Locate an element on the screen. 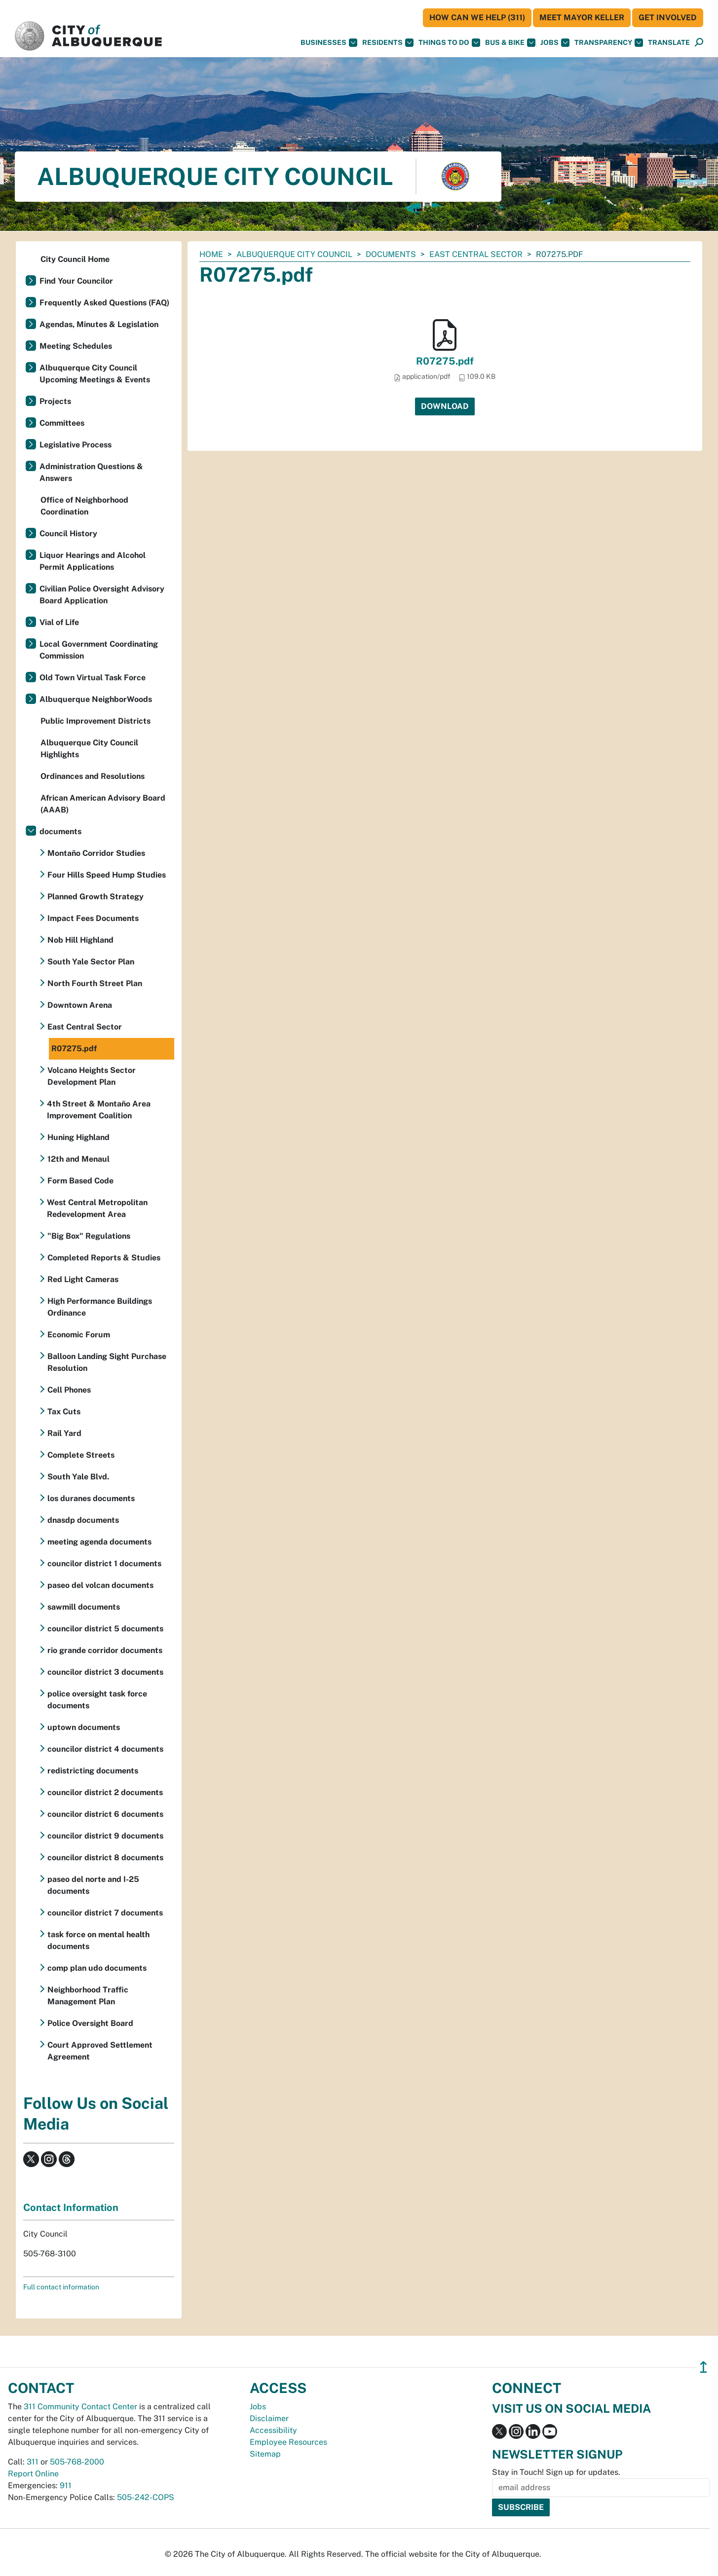 The image size is (718, 2576). Volcano Heights Sector Development Plan is located at coordinates (91, 1076).